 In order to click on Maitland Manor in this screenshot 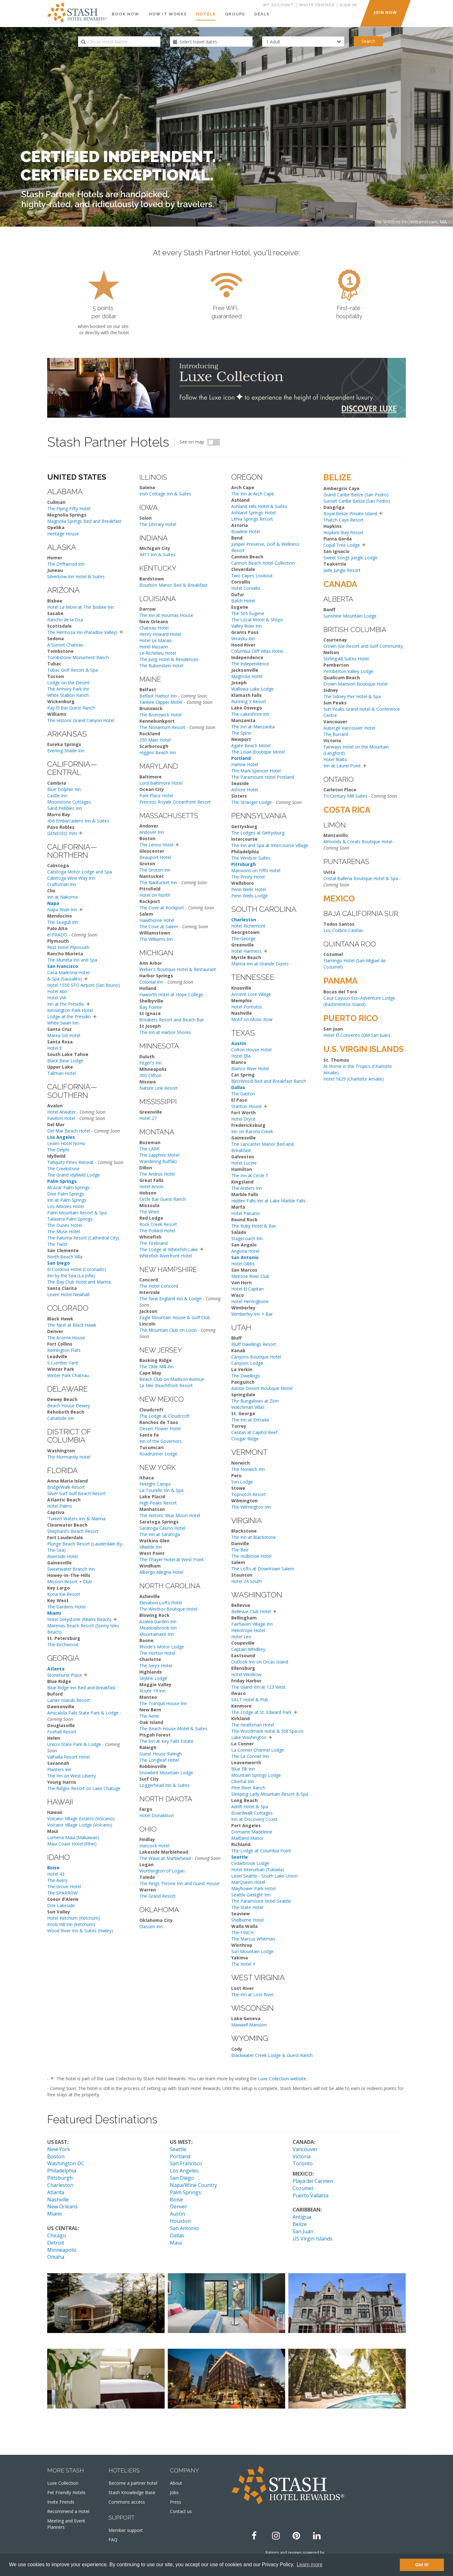, I will do `click(247, 1838)`.